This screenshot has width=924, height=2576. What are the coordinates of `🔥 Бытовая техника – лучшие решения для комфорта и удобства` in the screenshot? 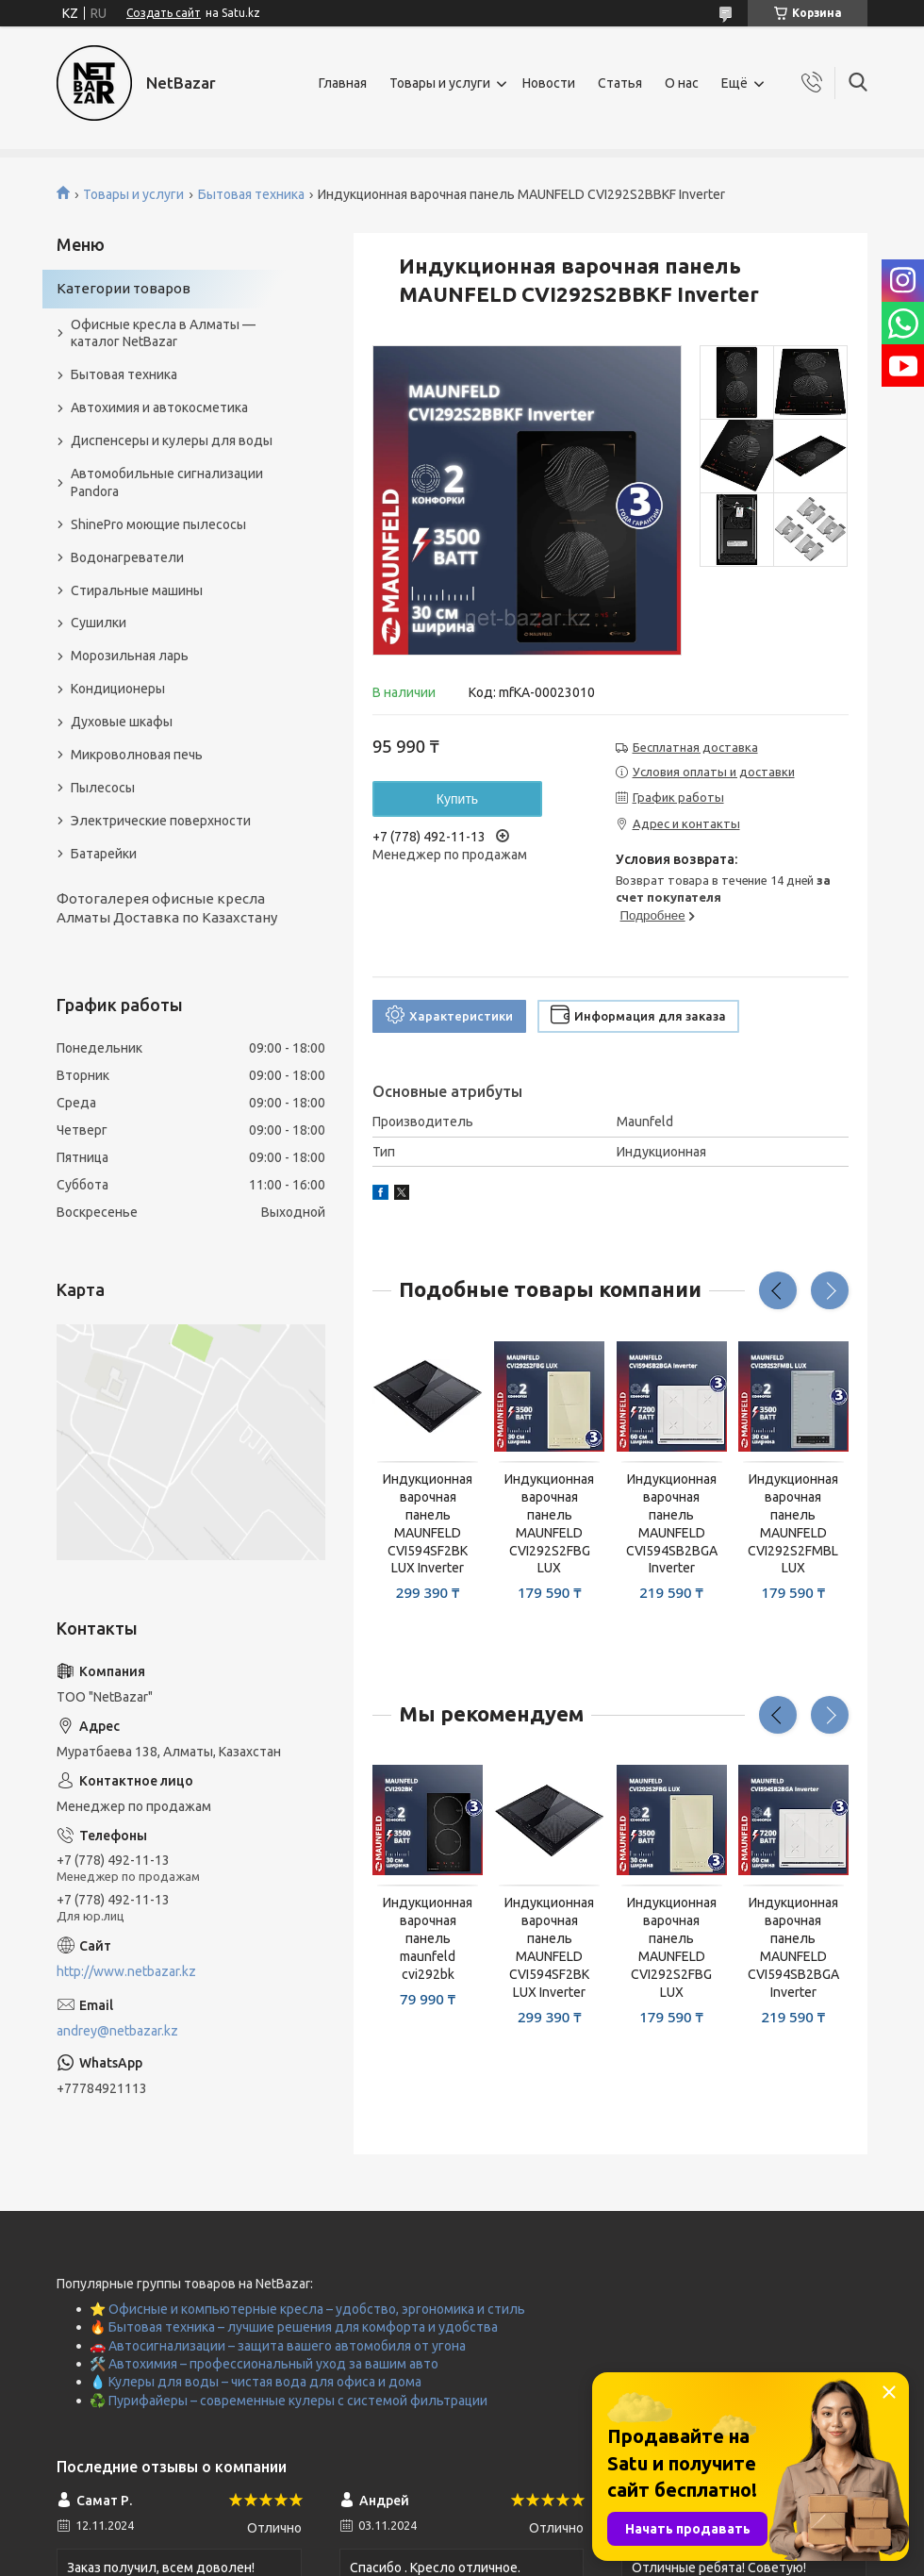 It's located at (294, 2327).